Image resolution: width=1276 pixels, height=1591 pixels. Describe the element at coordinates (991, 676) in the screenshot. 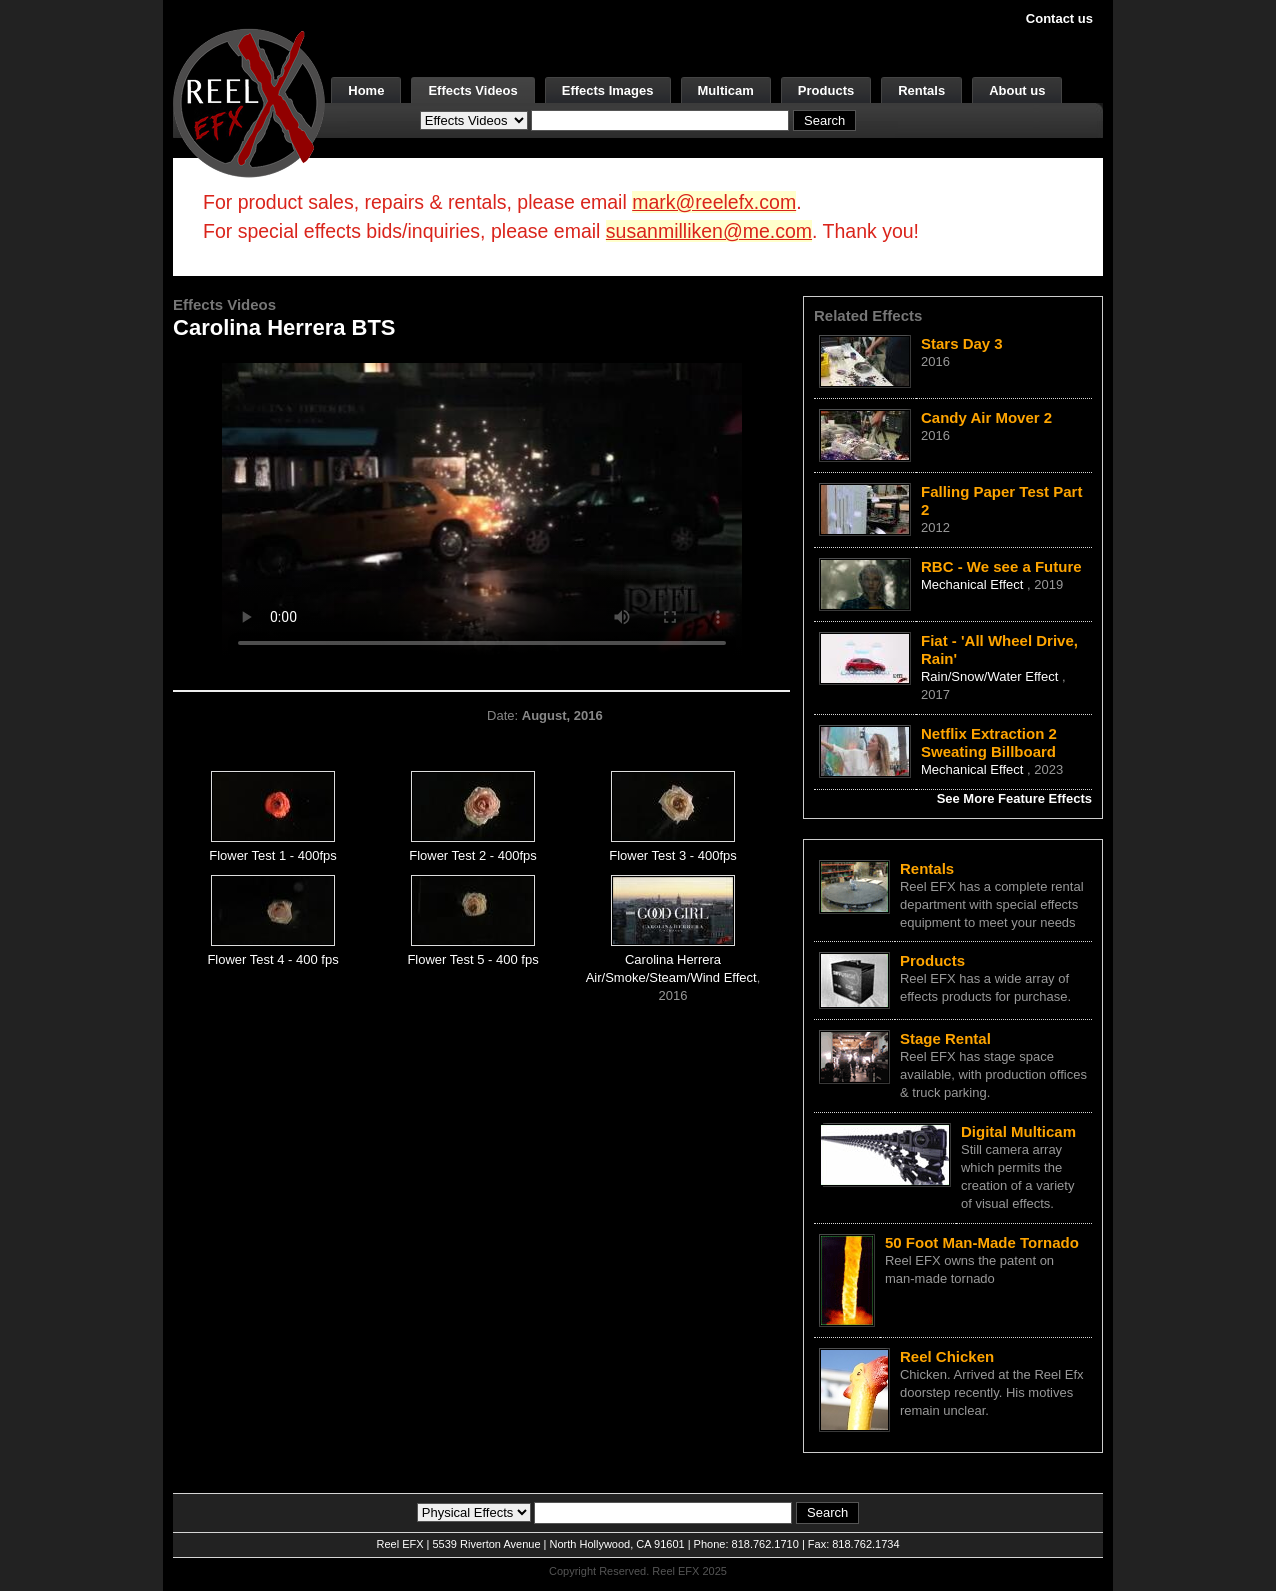

I see `Rain/Snow/Water Effect` at that location.